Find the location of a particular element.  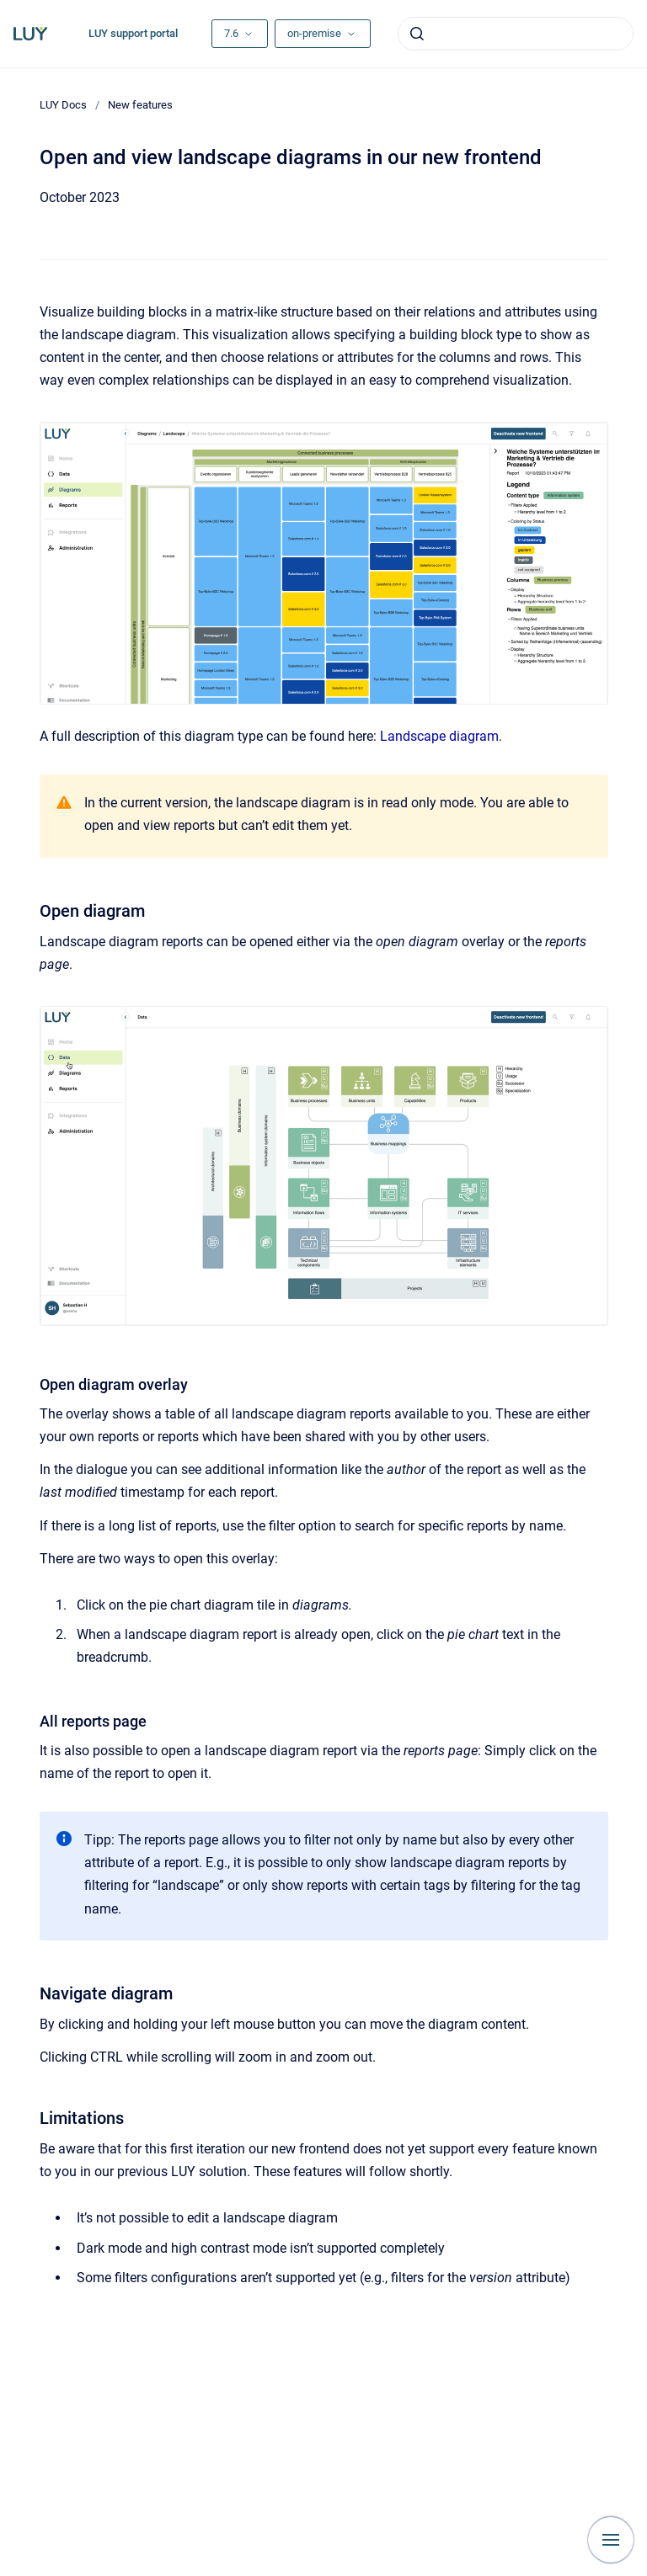

Landscape diagram is located at coordinates (439, 736).